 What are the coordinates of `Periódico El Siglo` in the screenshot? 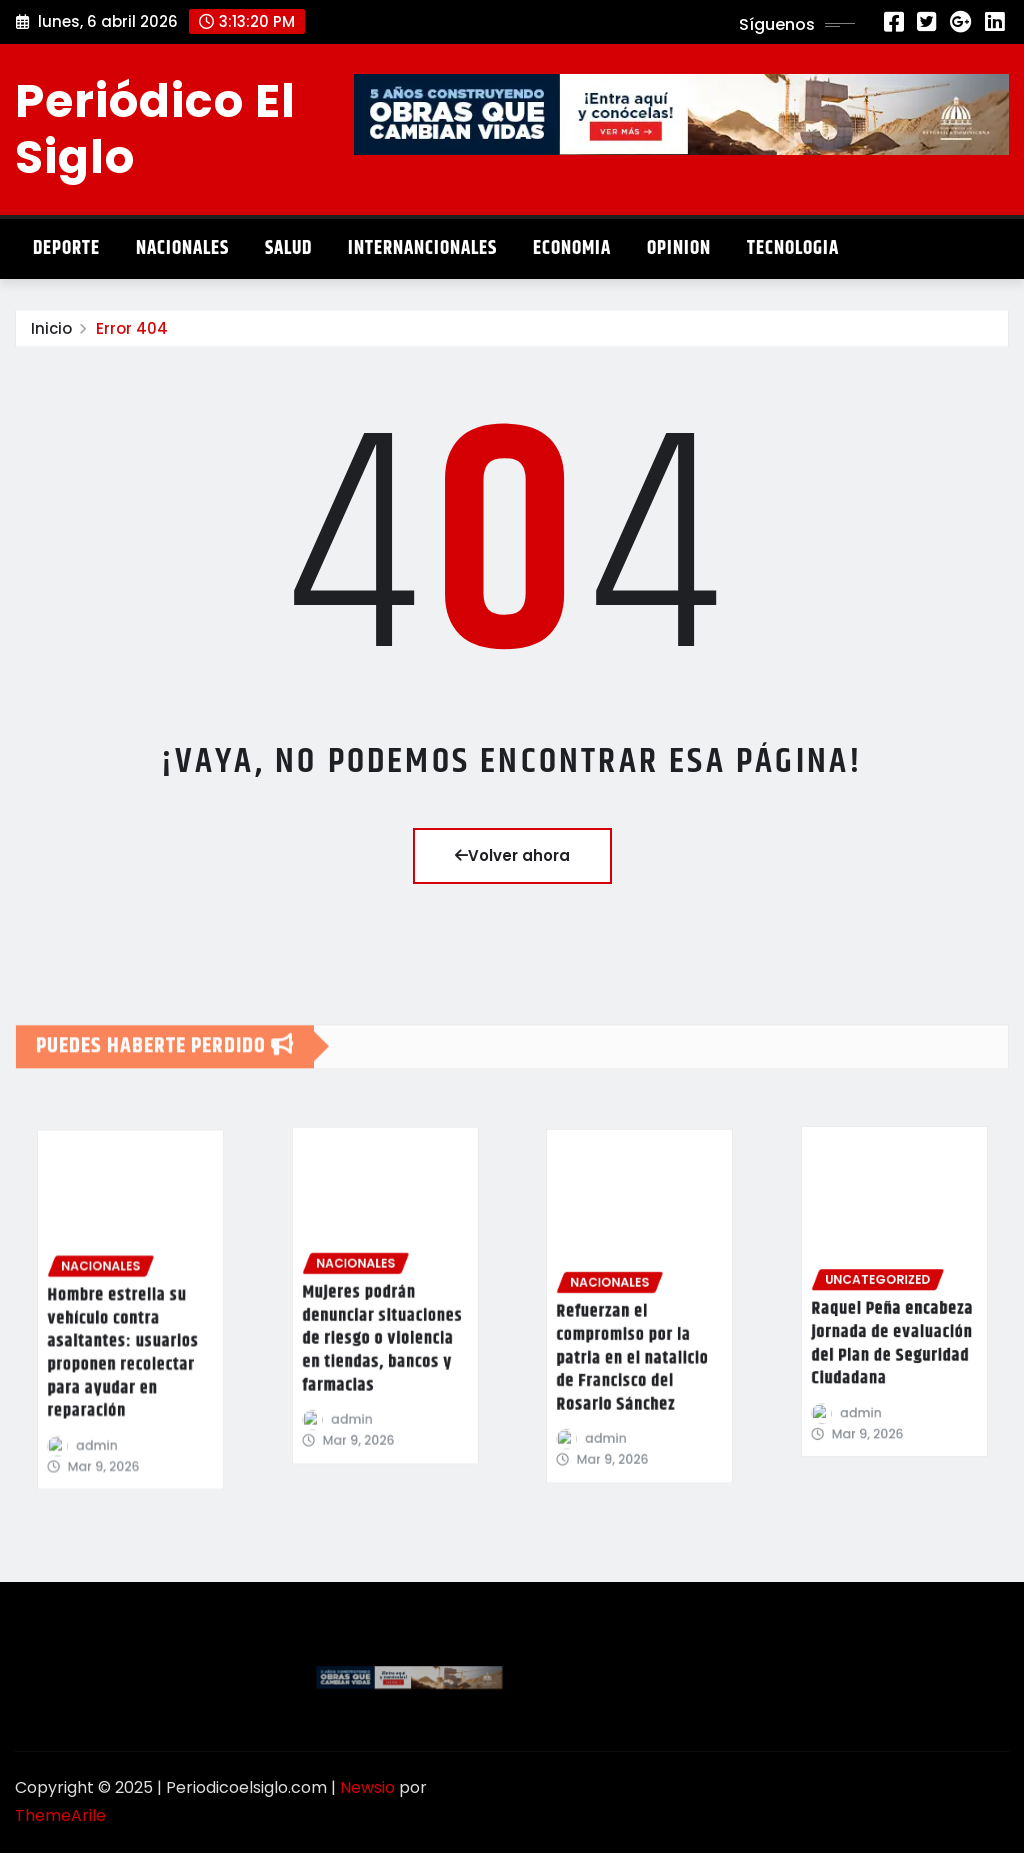 It's located at (155, 128).